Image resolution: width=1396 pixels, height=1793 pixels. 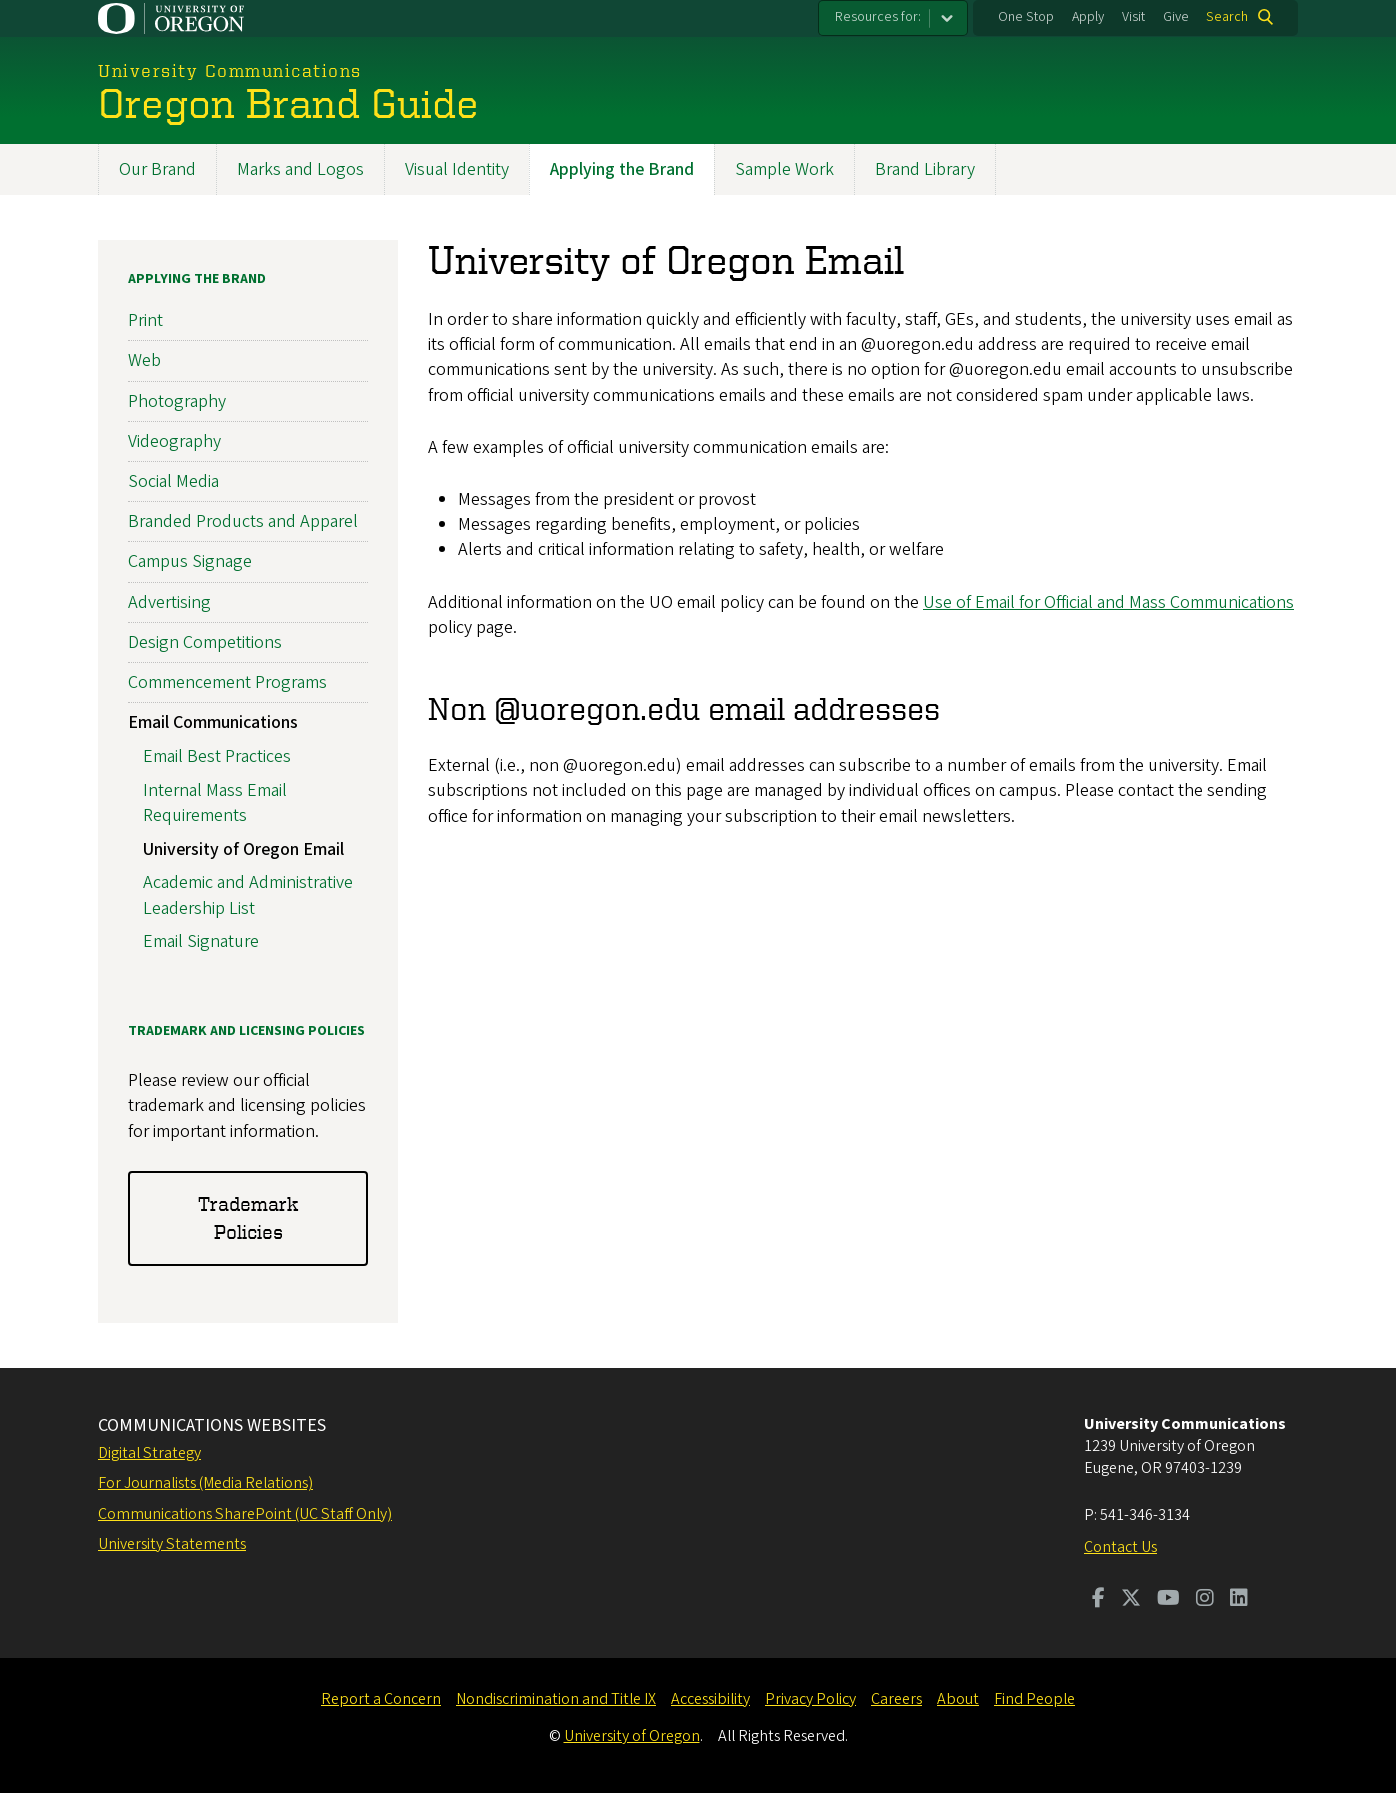 I want to click on Accessibility, so click(x=710, y=1699).